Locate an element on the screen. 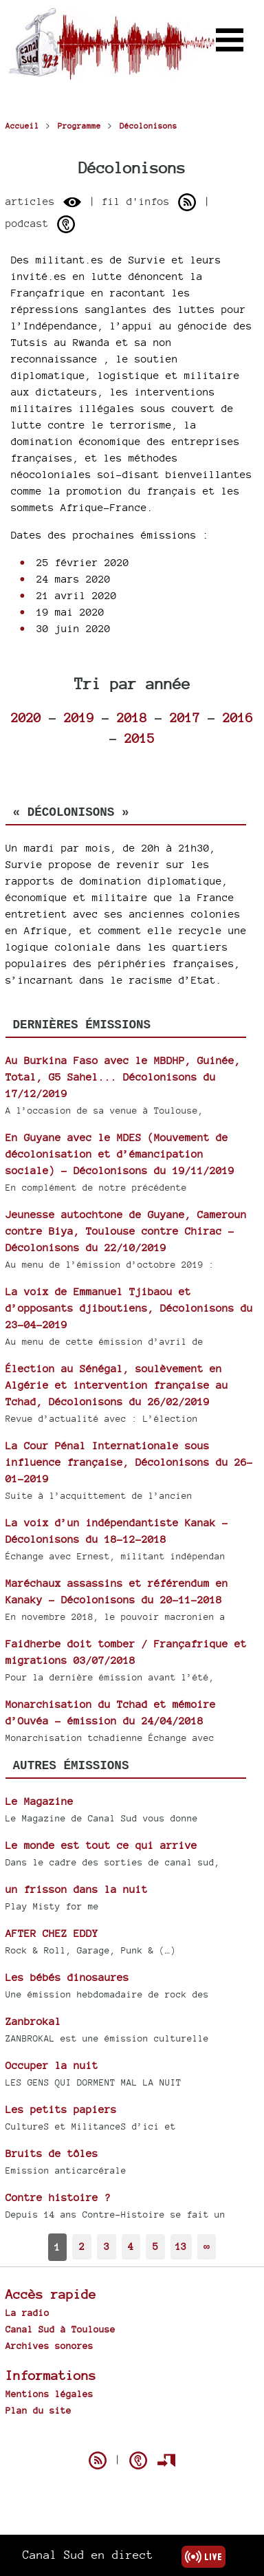 The image size is (264, 2576). ∞ [Tout afficher] is located at coordinates (207, 2246).